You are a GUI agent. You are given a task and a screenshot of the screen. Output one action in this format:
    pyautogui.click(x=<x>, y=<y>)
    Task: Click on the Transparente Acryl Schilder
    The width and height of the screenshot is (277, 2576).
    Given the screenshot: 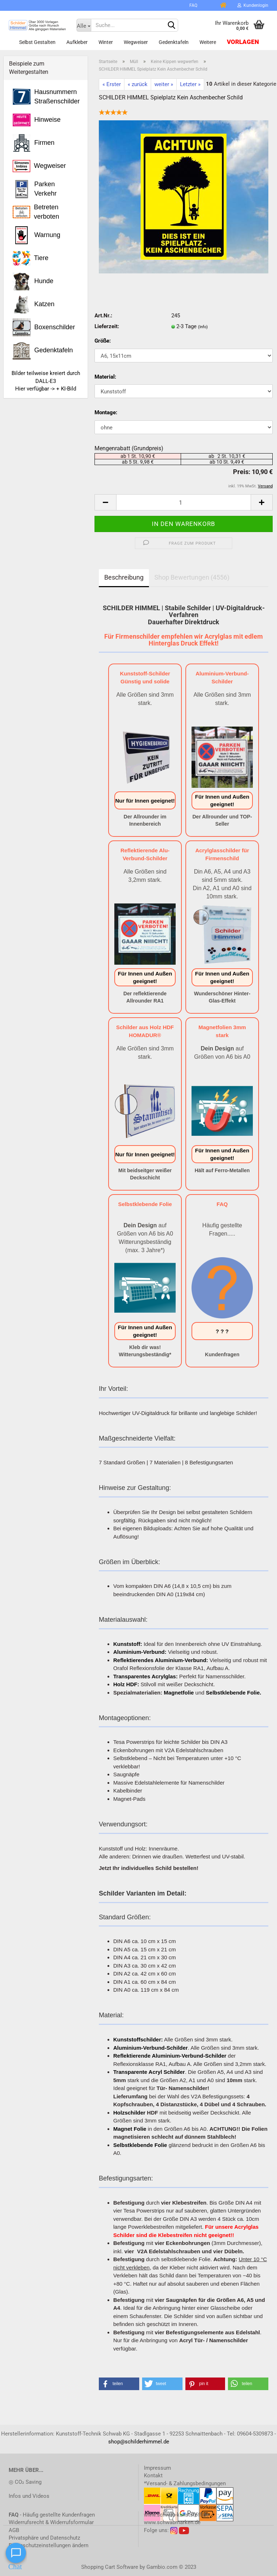 What is the action you would take?
    pyautogui.click(x=149, y=2072)
    